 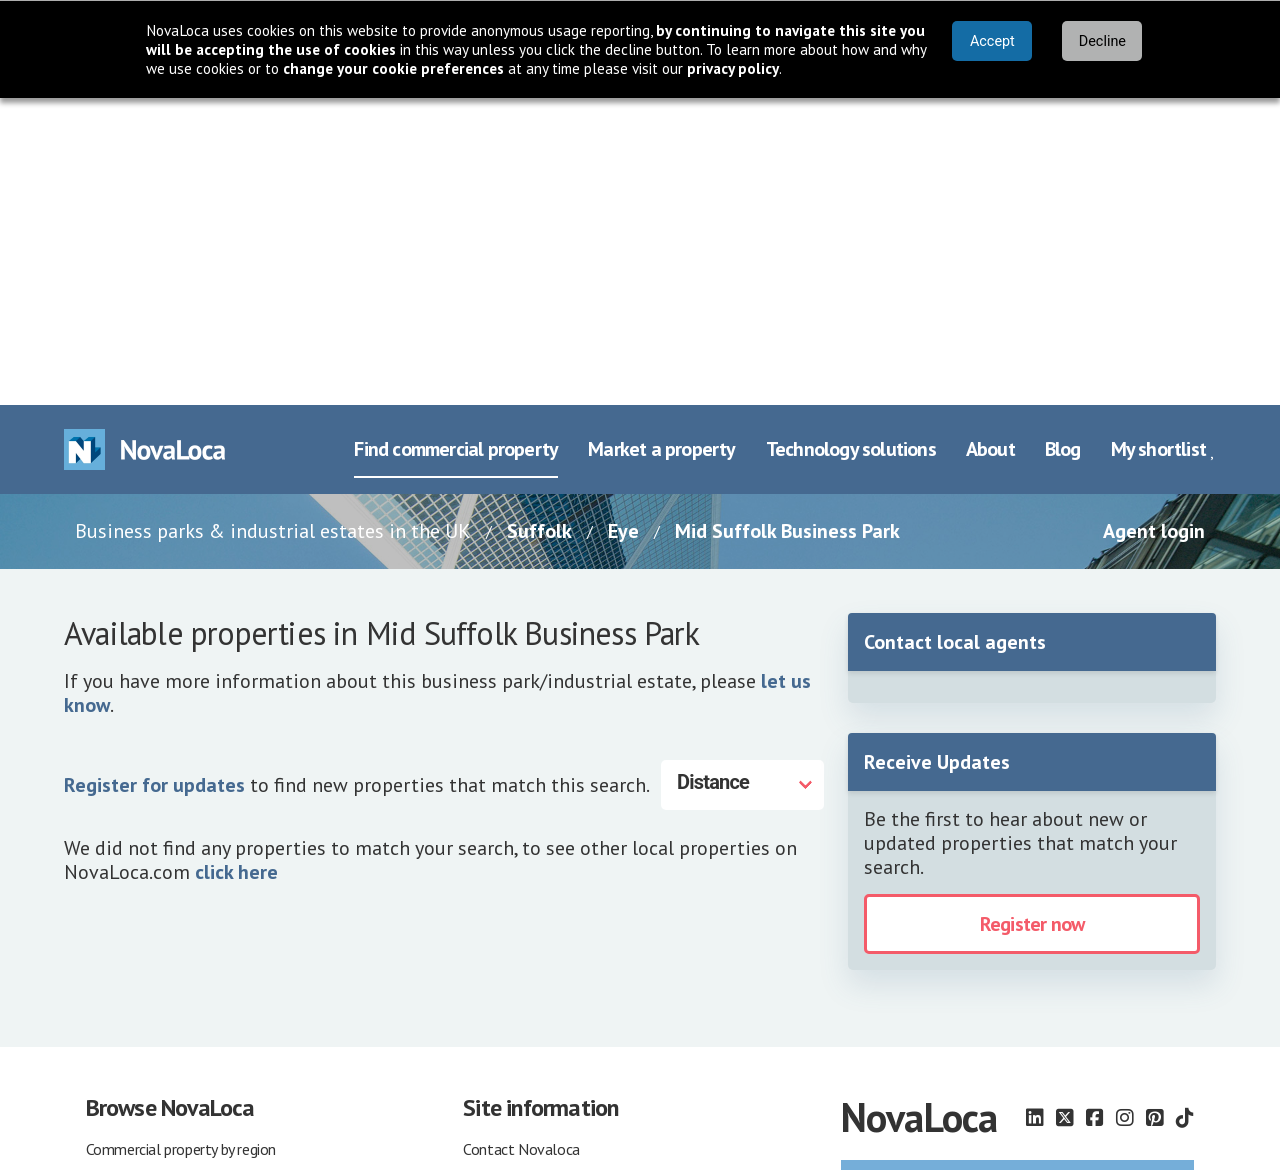 What do you see at coordinates (1065, 811) in the screenshot?
I see `[Follow us on X]` at bounding box center [1065, 811].